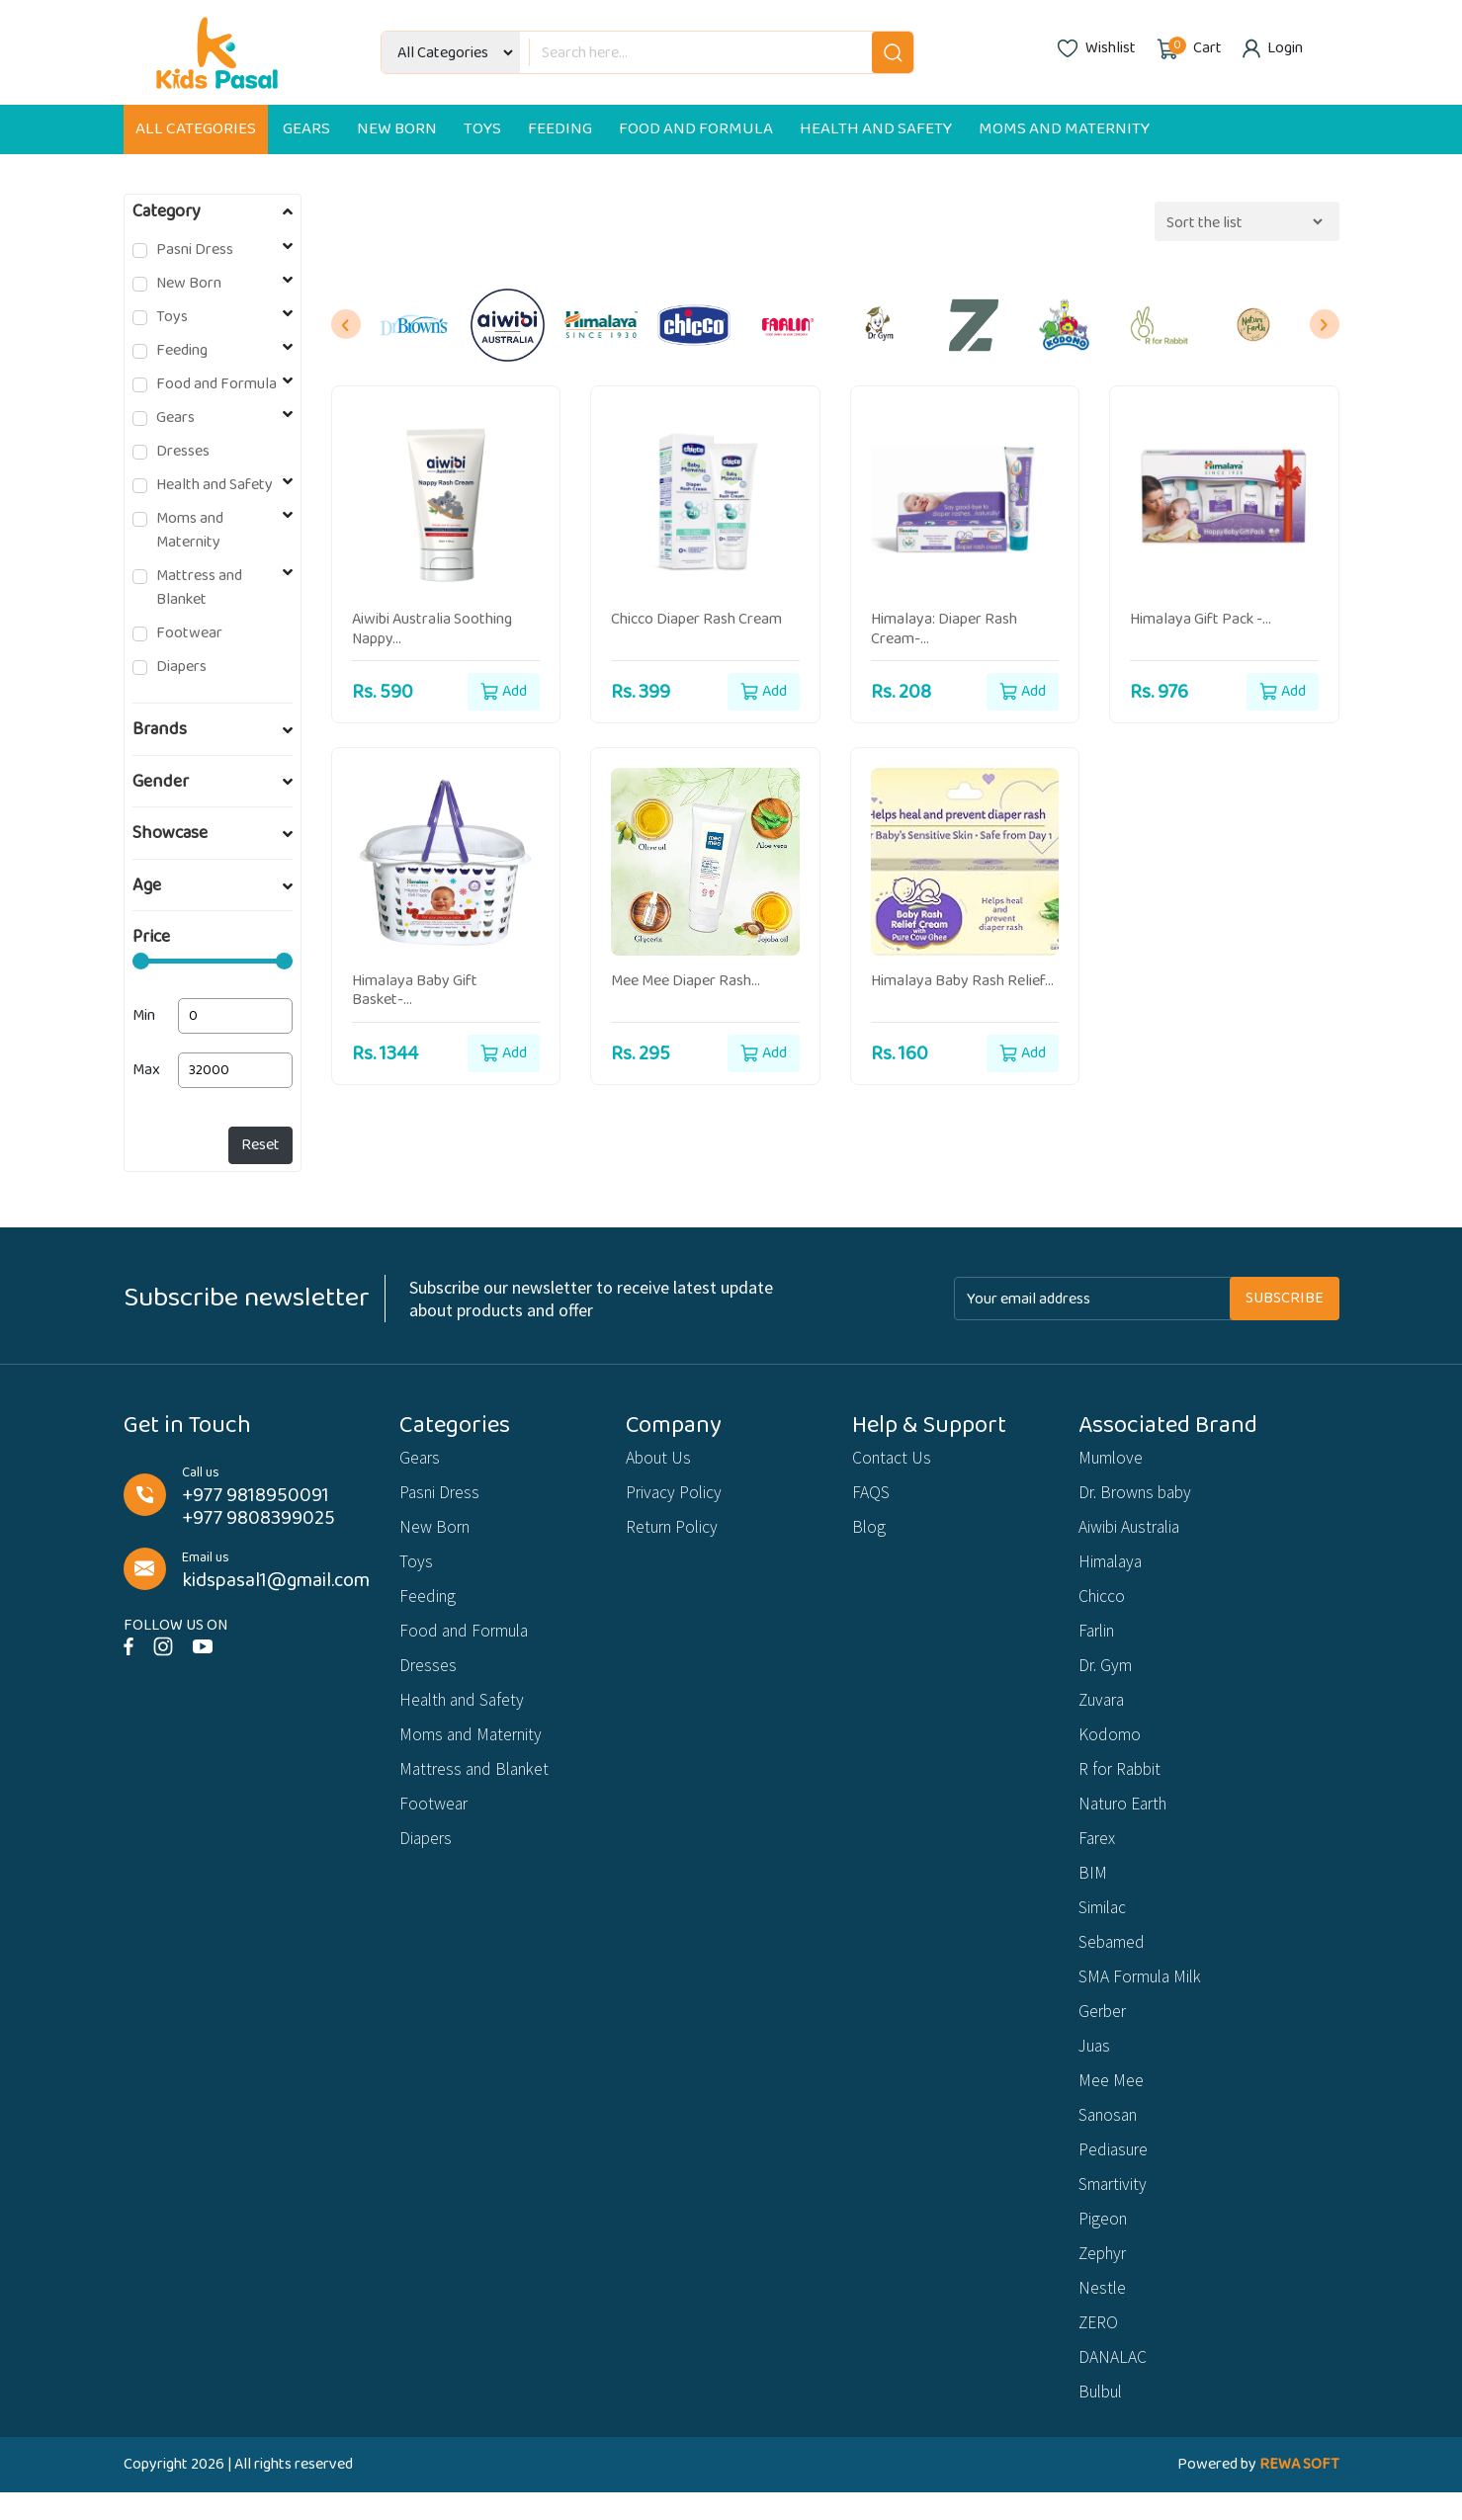 The height and width of the screenshot is (2520, 1462). What do you see at coordinates (482, 129) in the screenshot?
I see `Toys` at bounding box center [482, 129].